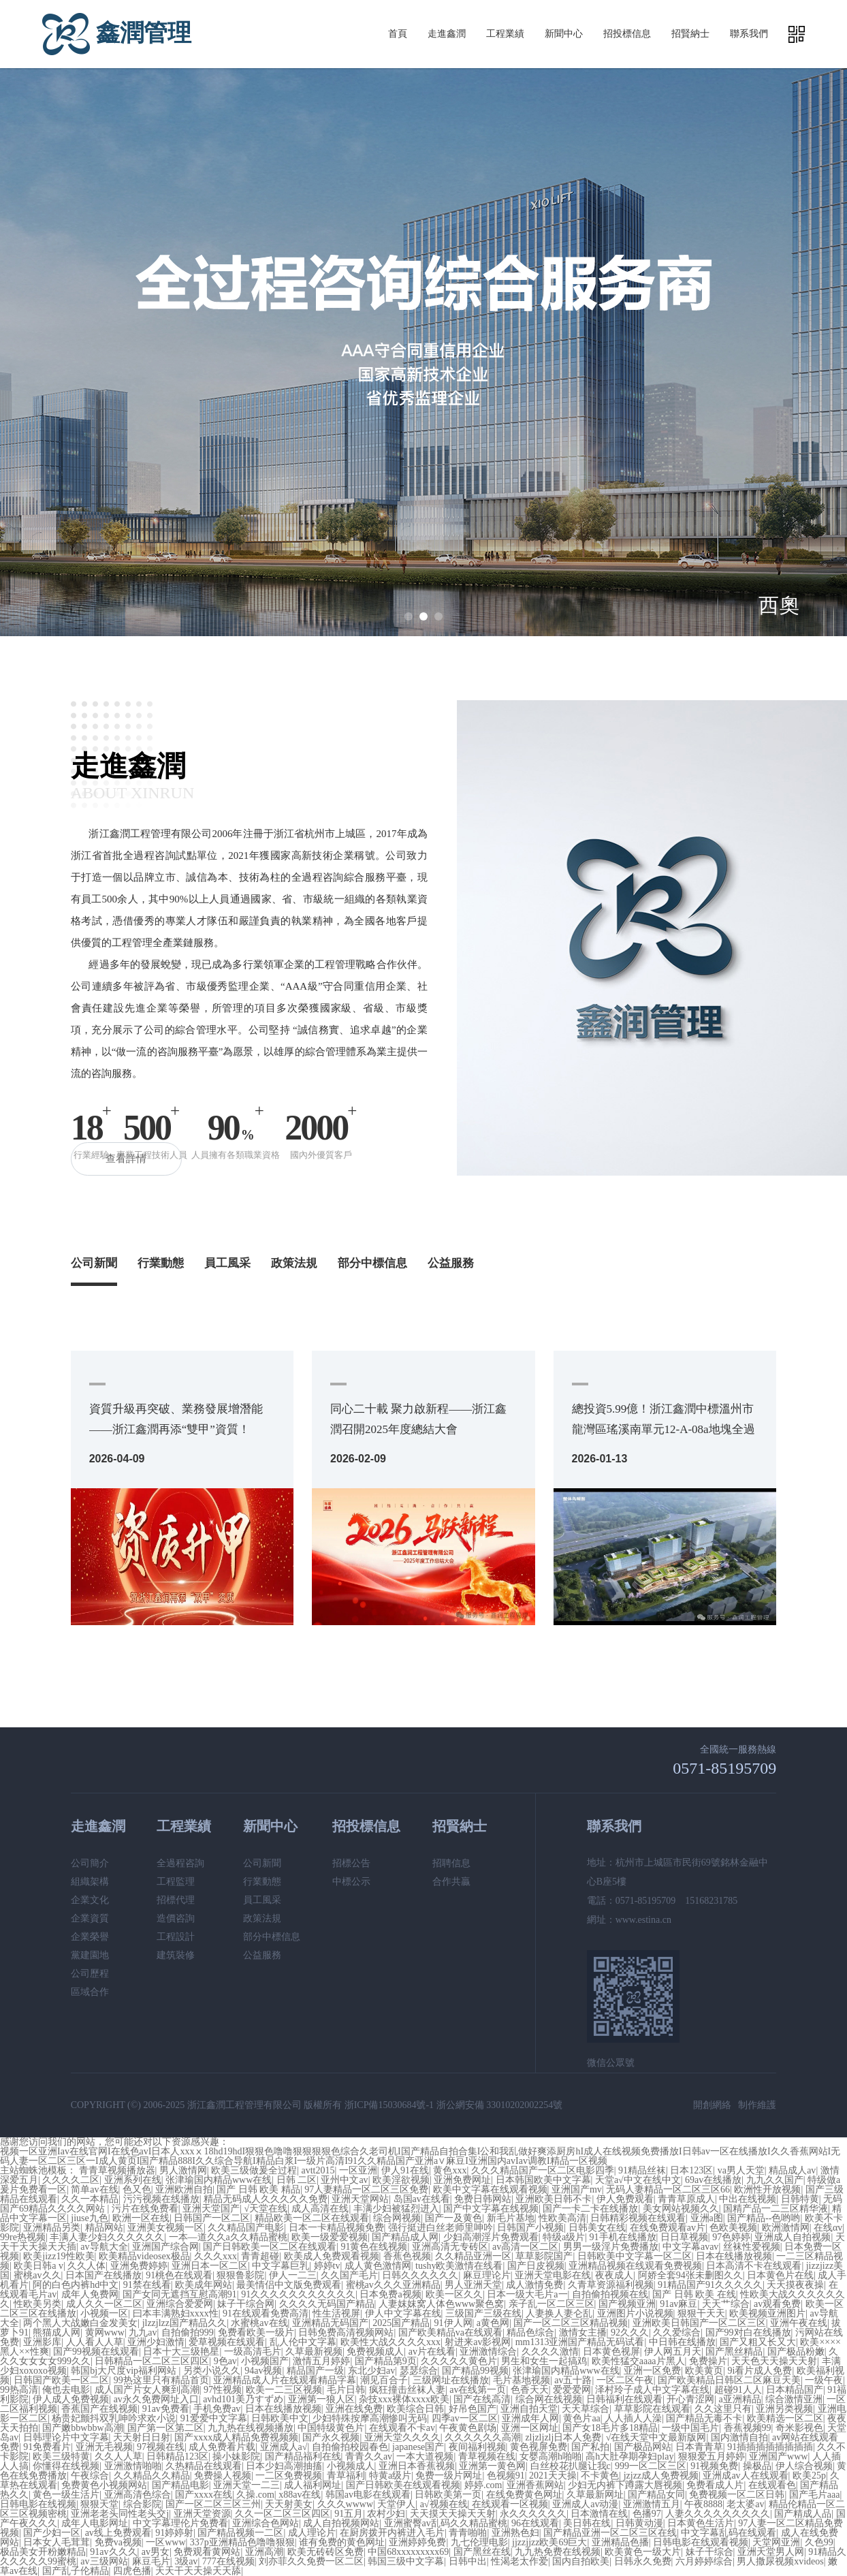 The height and width of the screenshot is (2576, 847). I want to click on 日本少妇高潮抽搐, so click(284, 2466).